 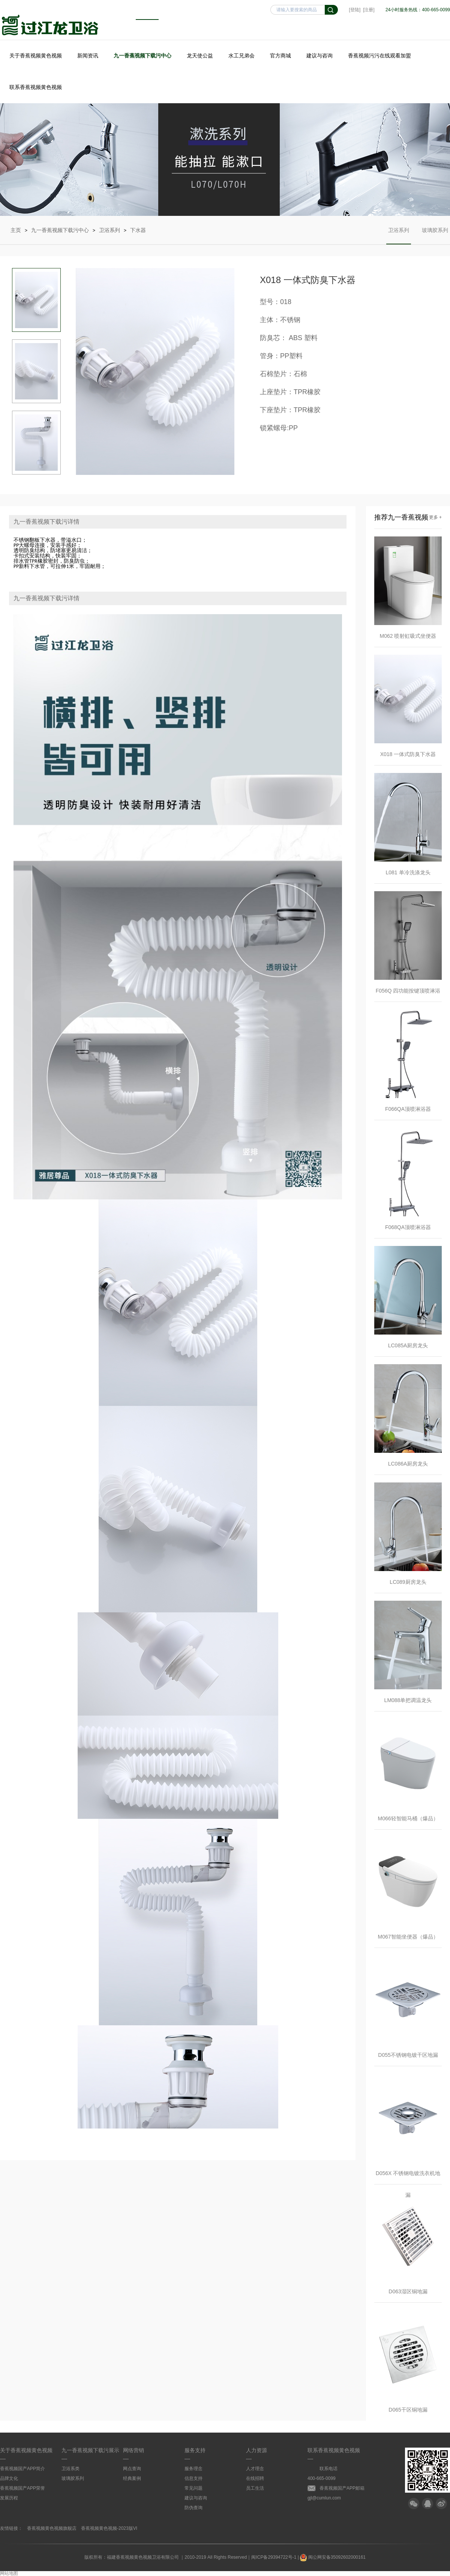 What do you see at coordinates (408, 1582) in the screenshot?
I see `LC089厨房龙头` at bounding box center [408, 1582].